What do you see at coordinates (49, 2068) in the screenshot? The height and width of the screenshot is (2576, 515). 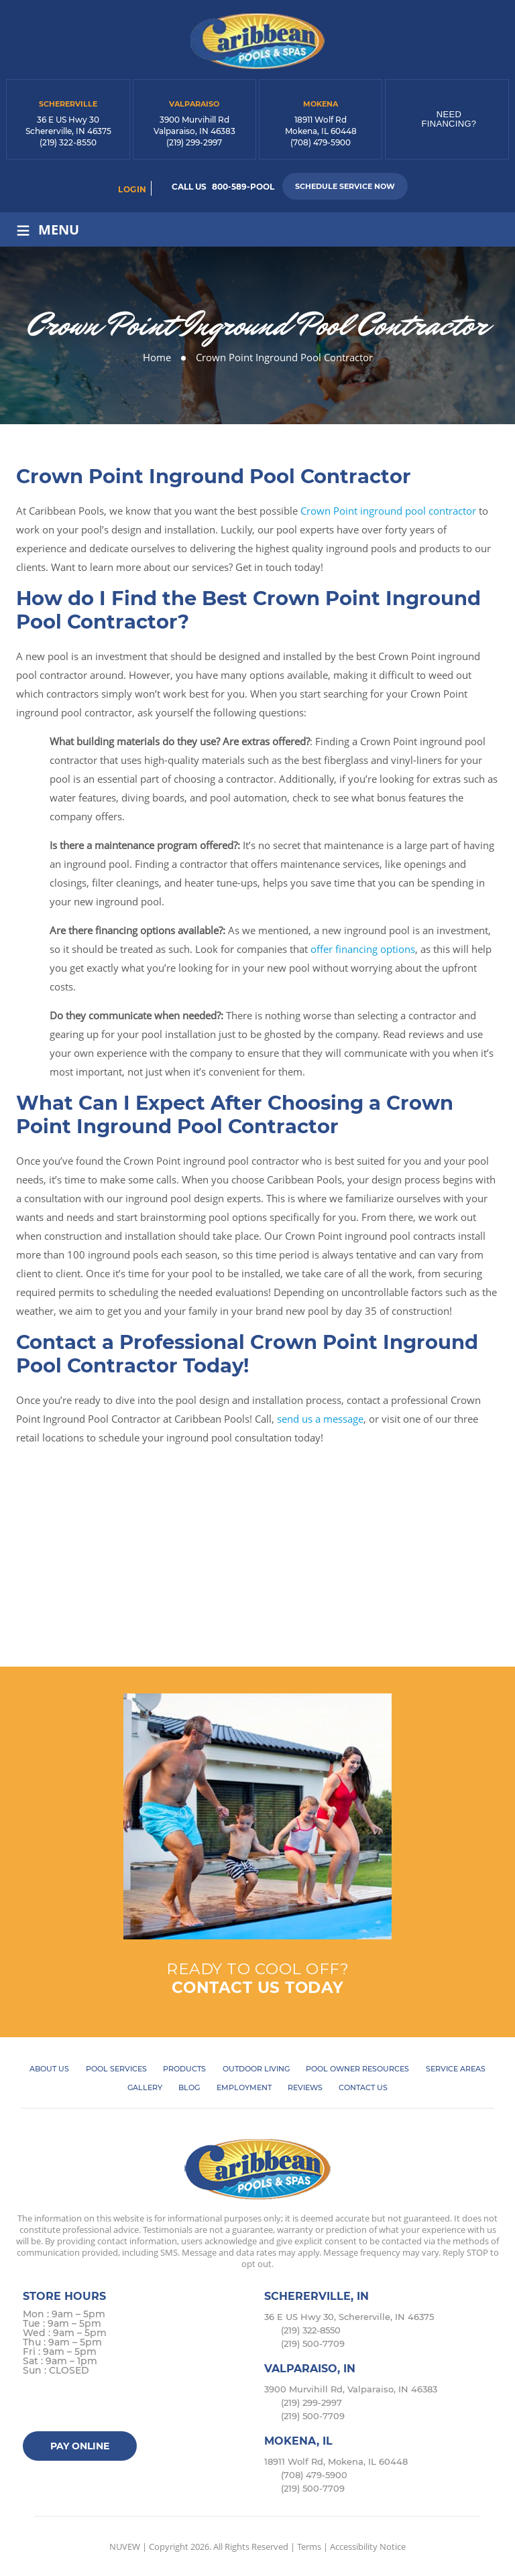 I see `About Us` at bounding box center [49, 2068].